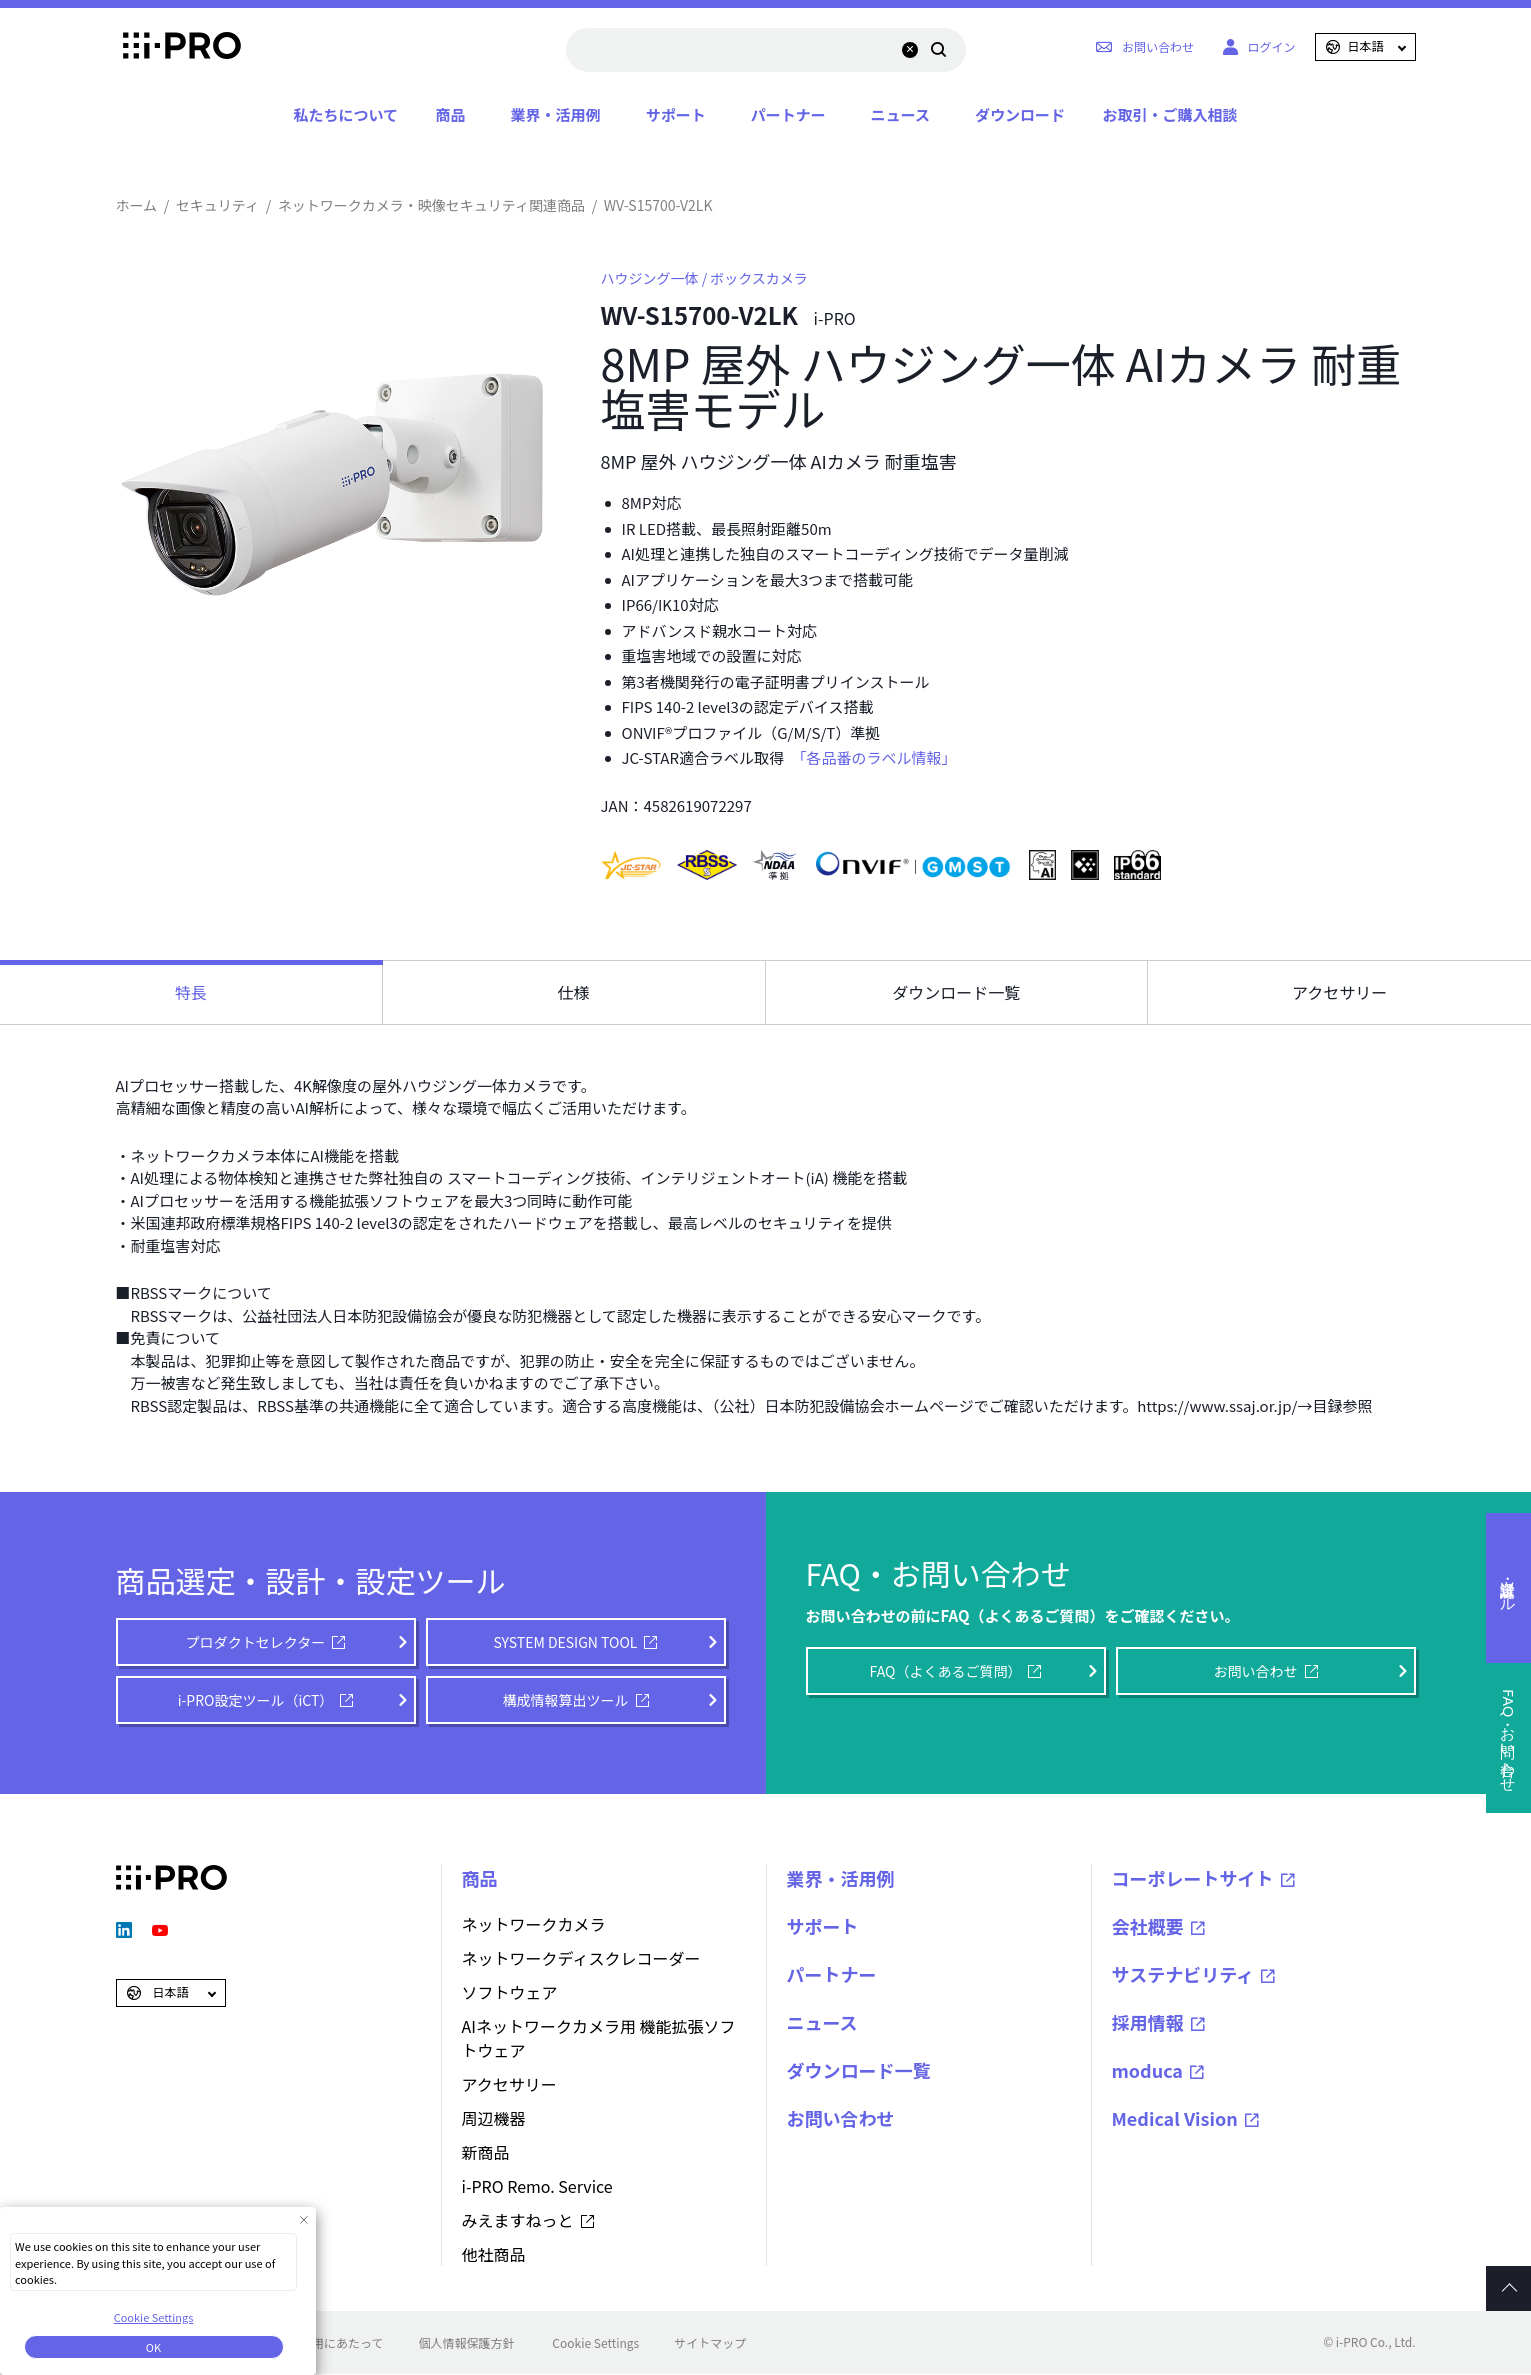  Describe the element at coordinates (1148, 2022) in the screenshot. I see `採用情報` at that location.